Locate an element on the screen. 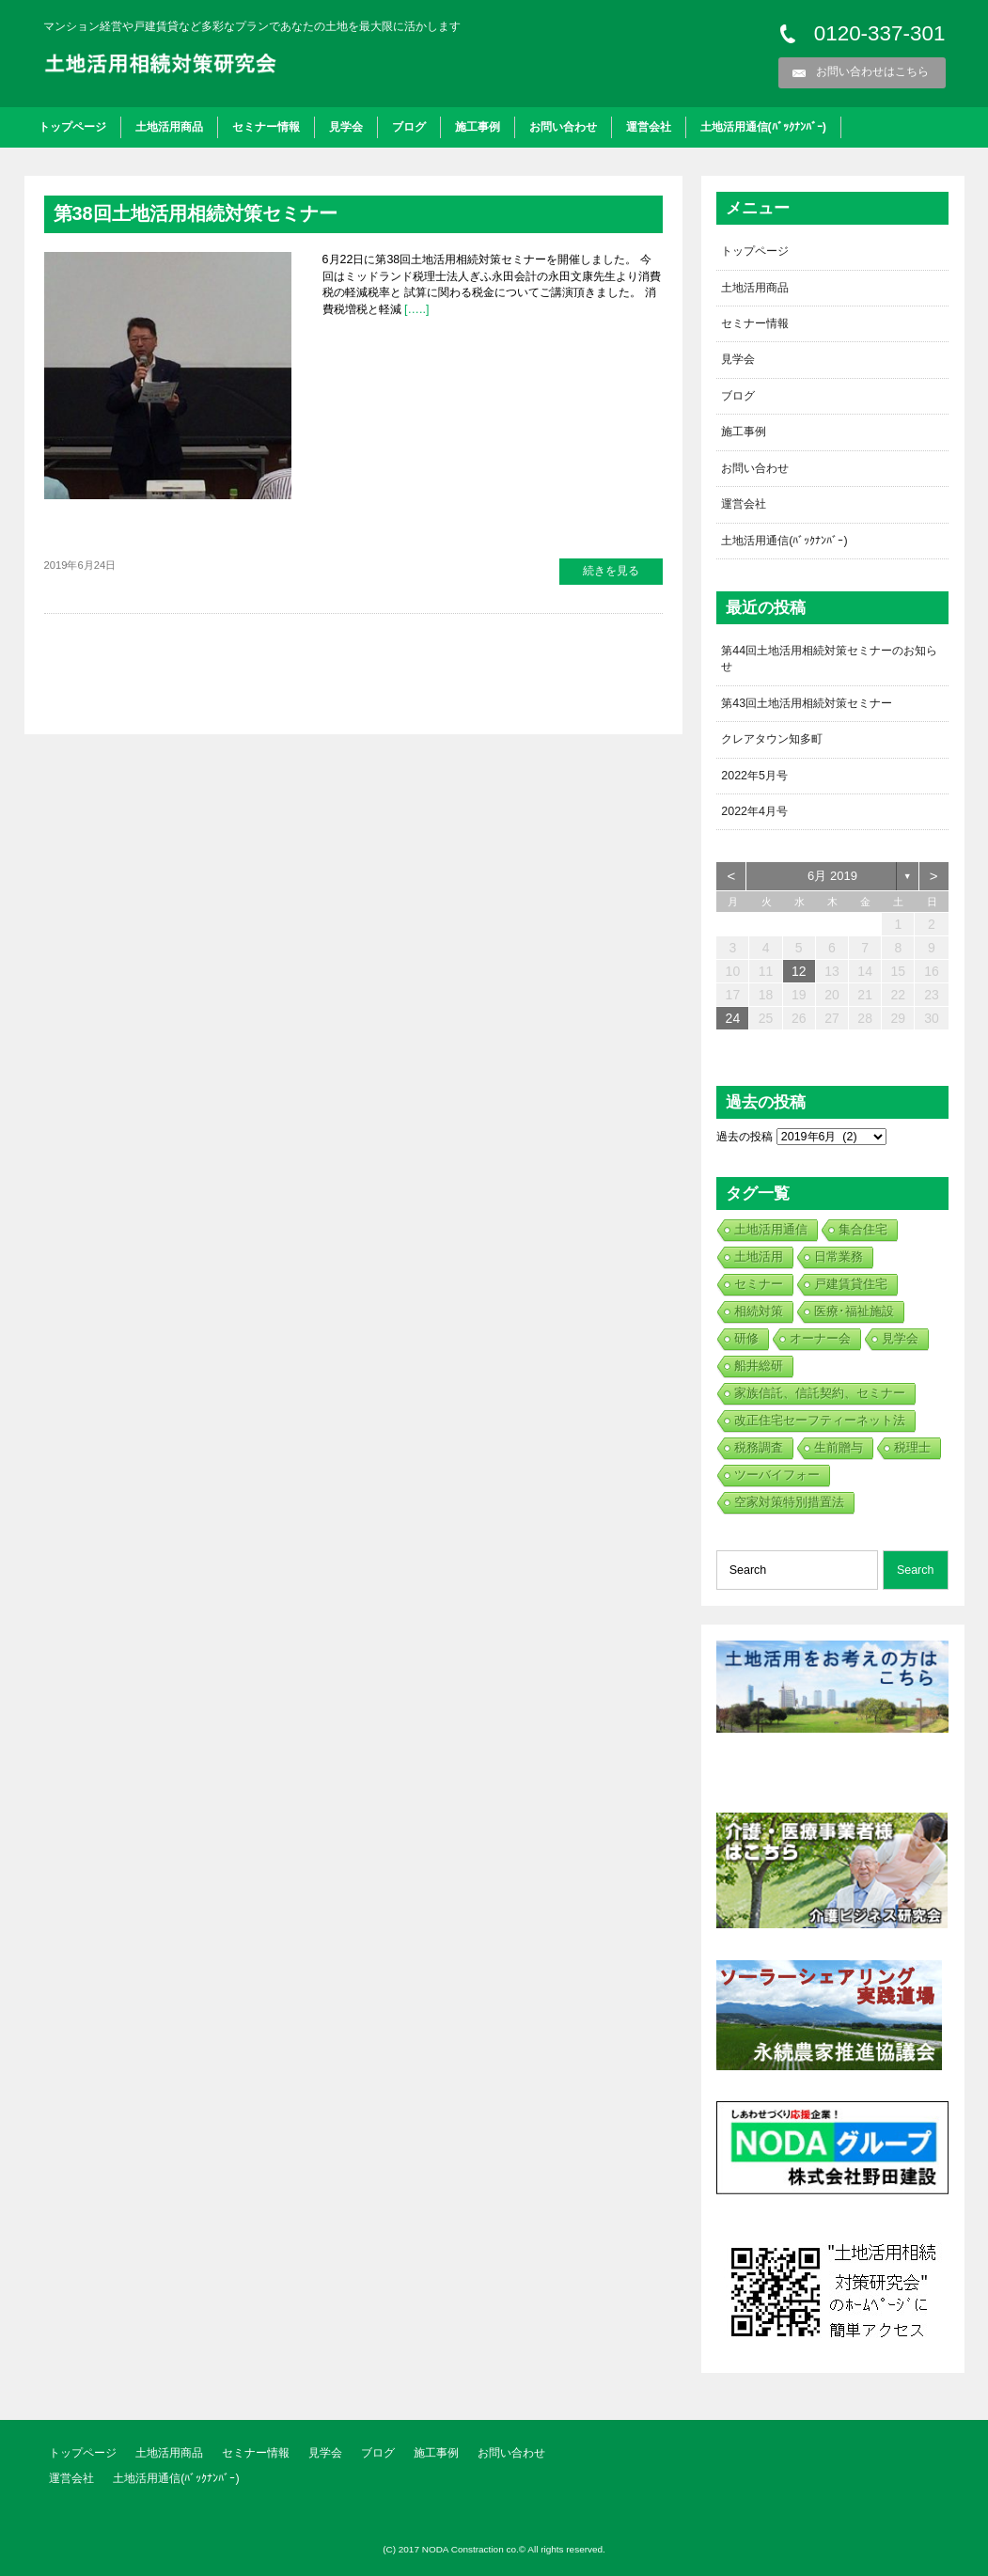  生前贈与 is located at coordinates (838, 1447).